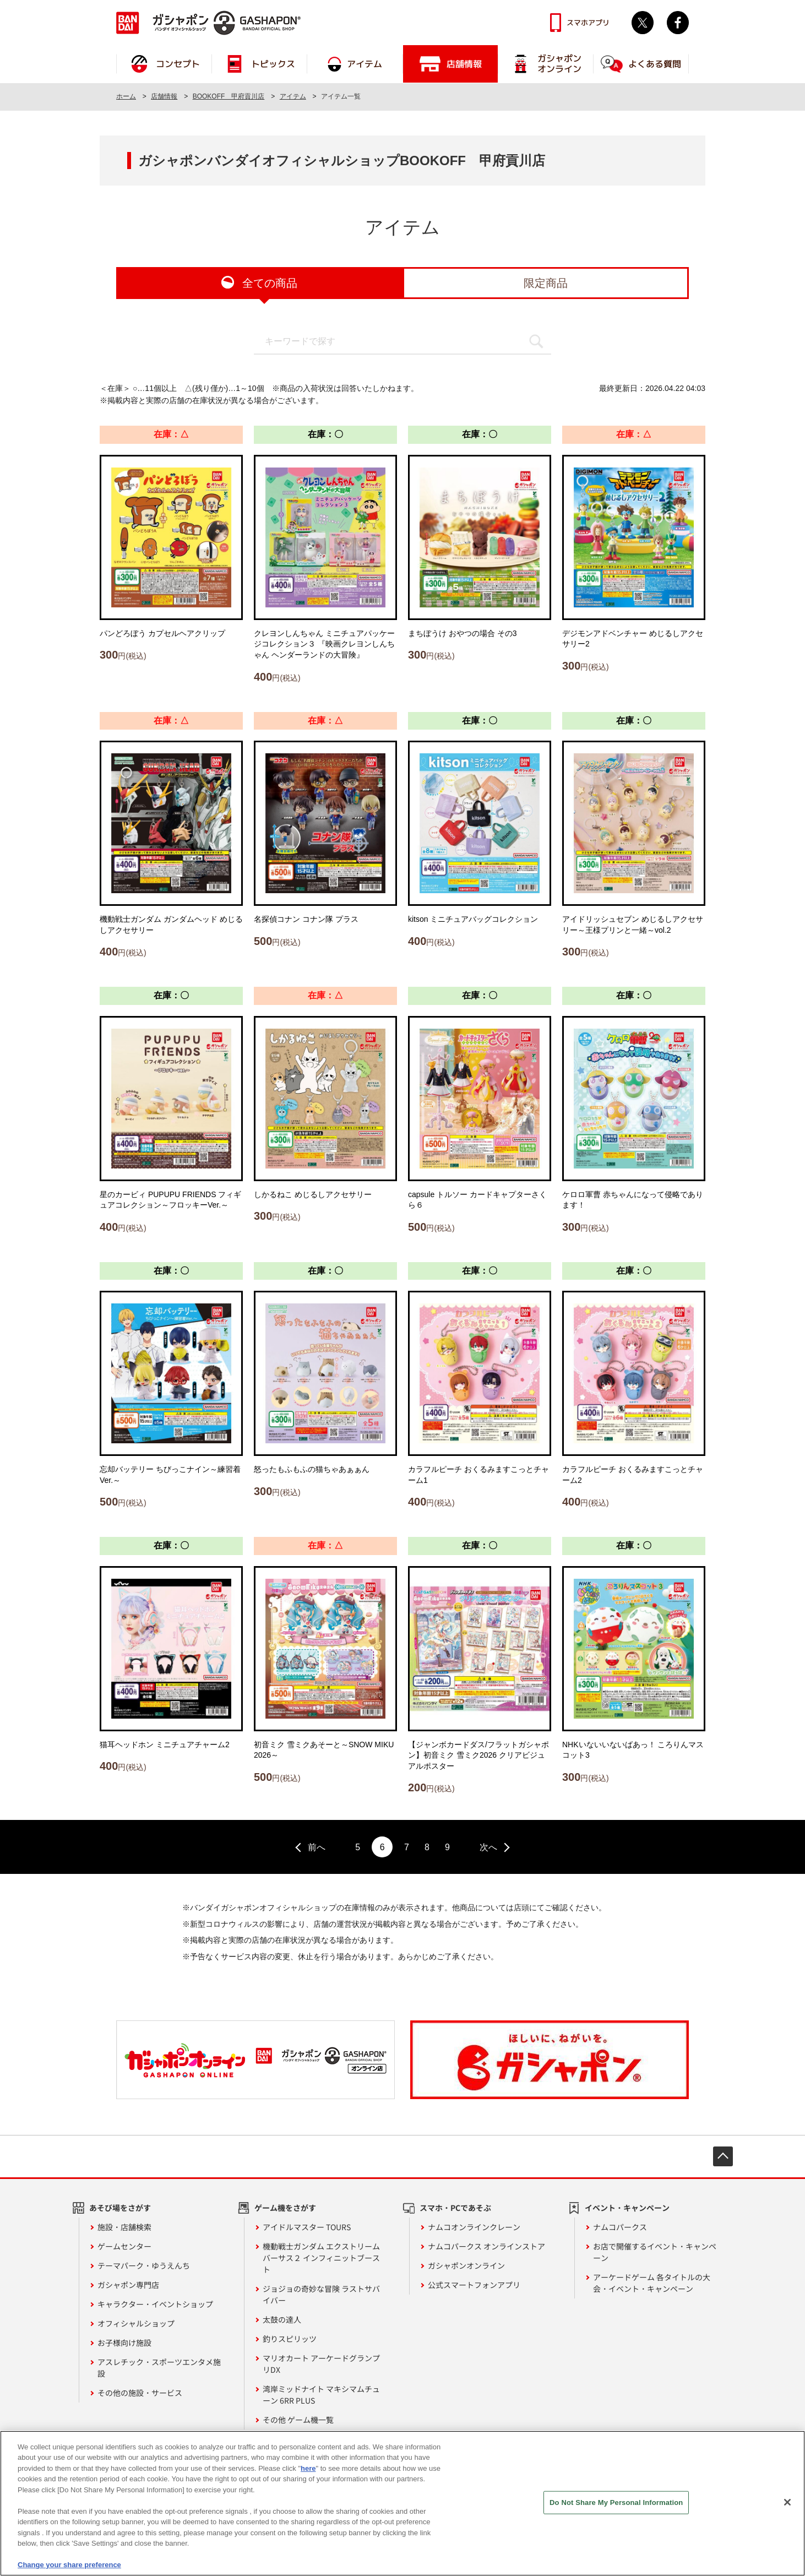 The image size is (805, 2576). I want to click on here, so click(308, 2470).